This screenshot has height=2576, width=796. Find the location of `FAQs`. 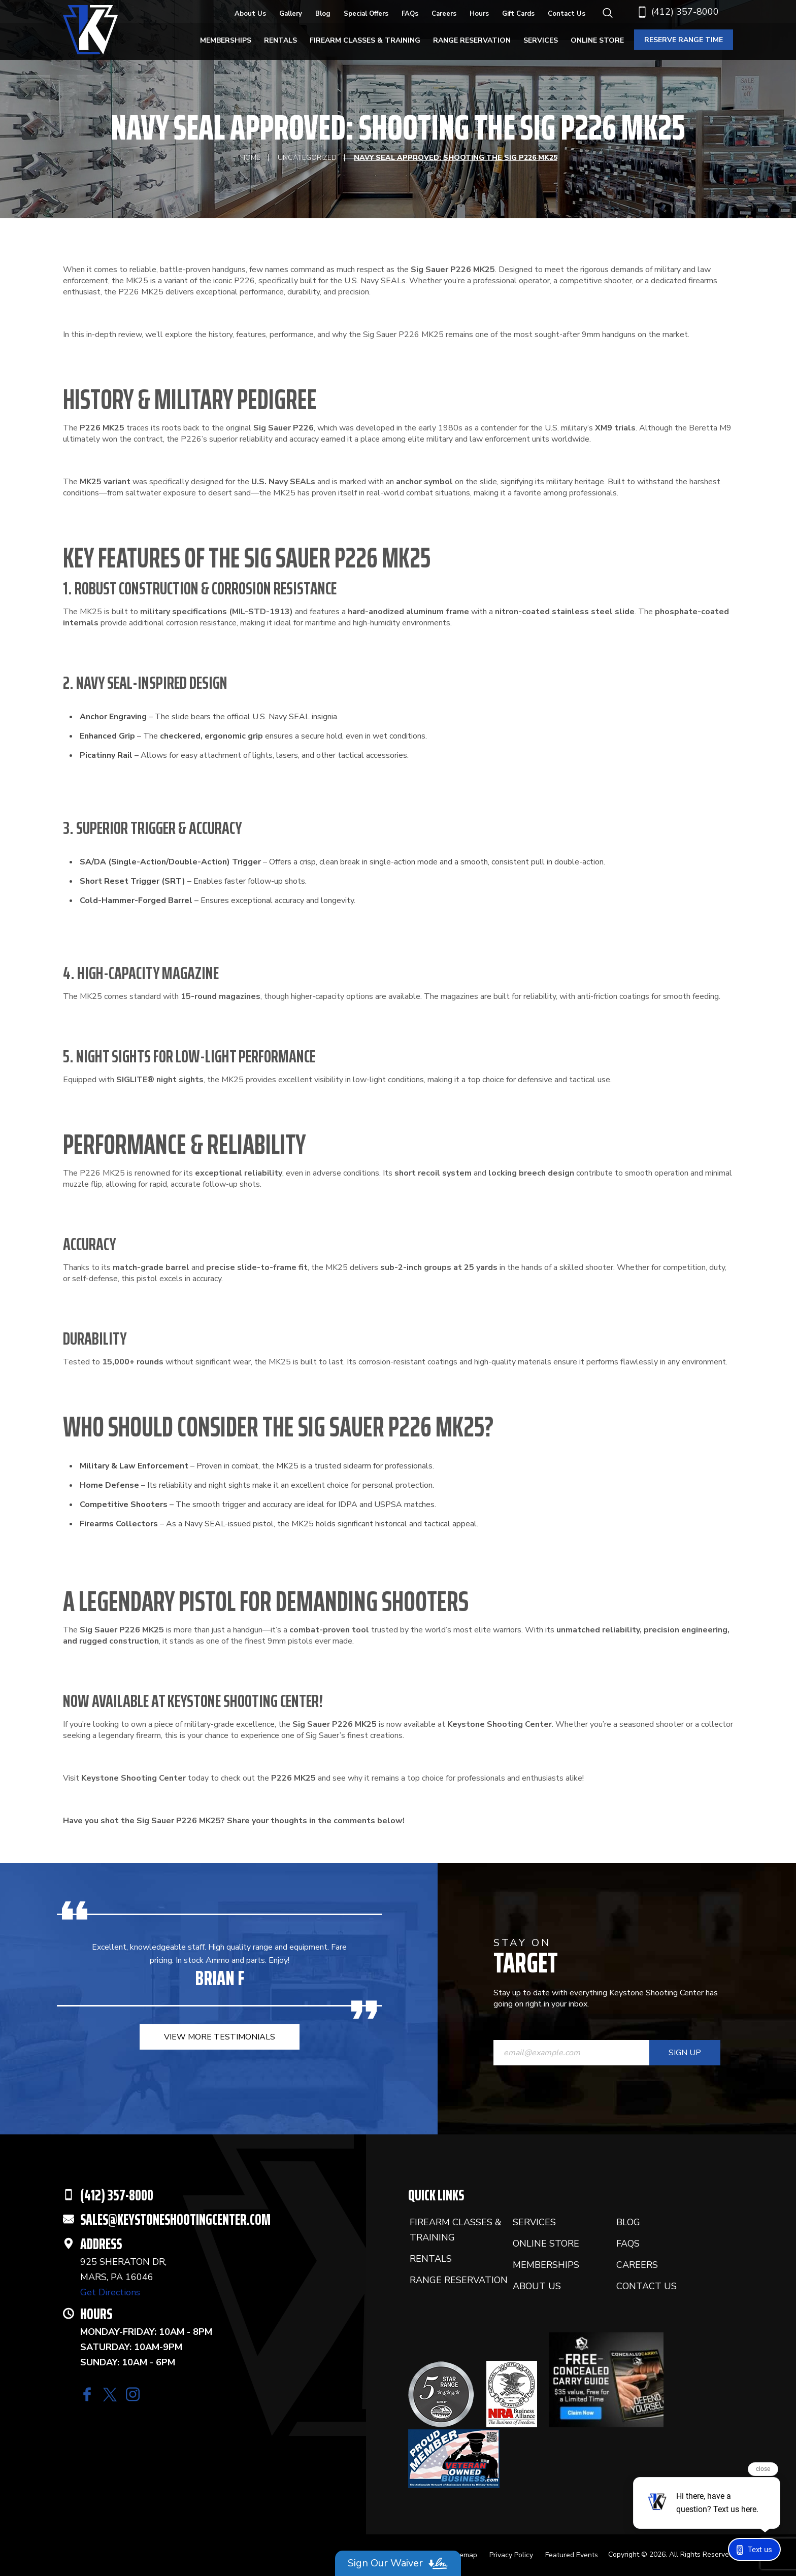

FAQs is located at coordinates (410, 13).